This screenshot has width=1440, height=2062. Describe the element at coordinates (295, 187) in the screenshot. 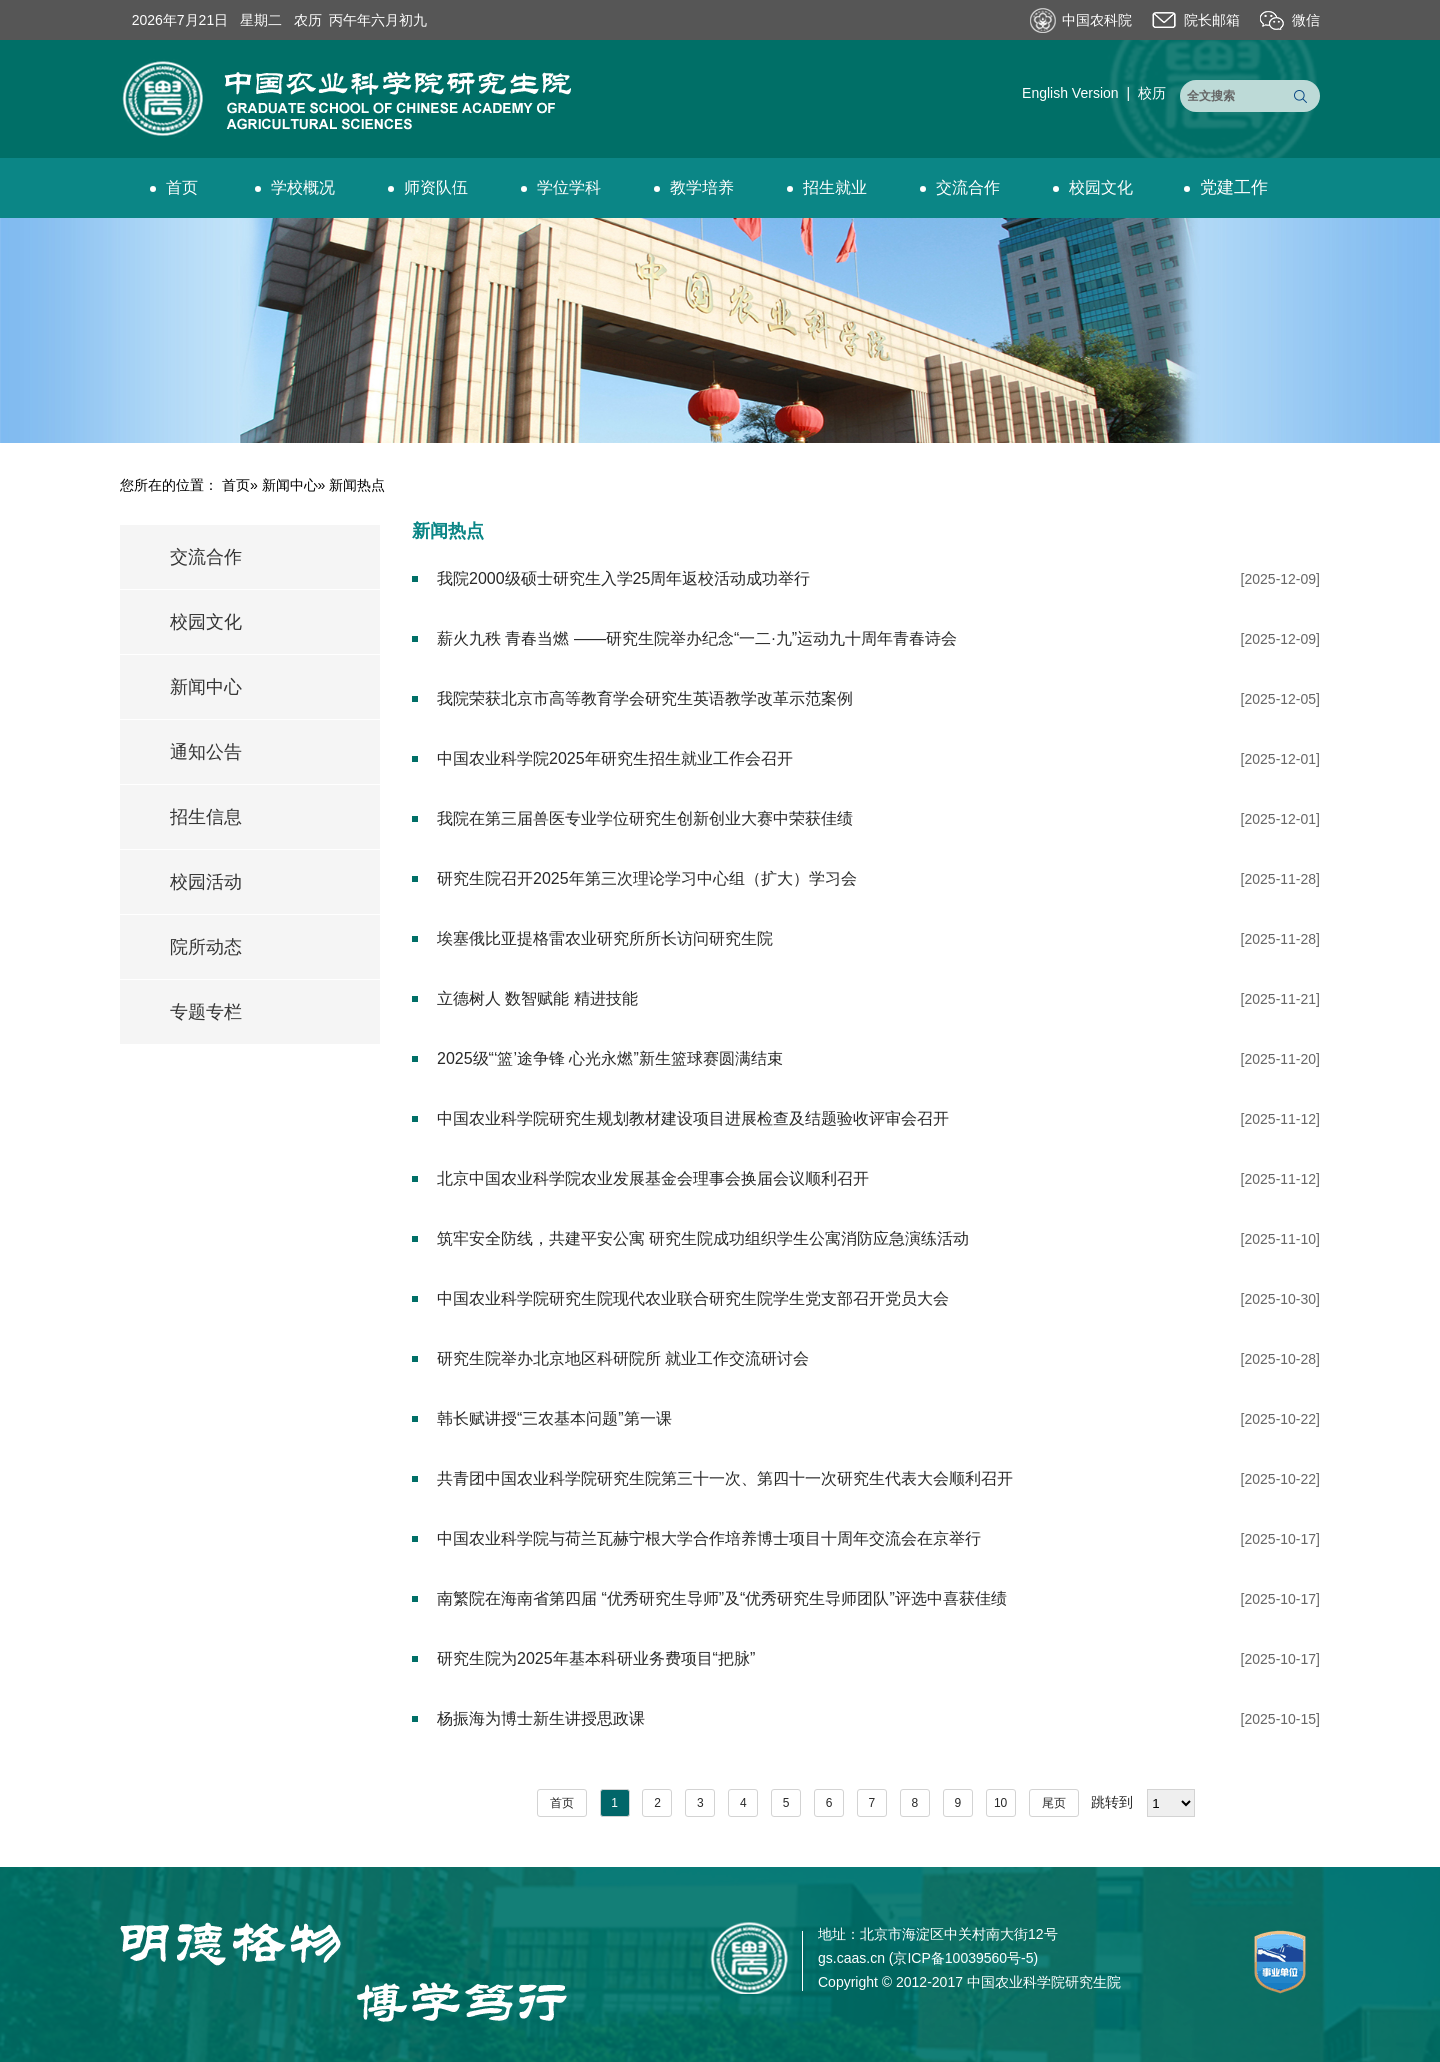

I see `学校概况` at that location.